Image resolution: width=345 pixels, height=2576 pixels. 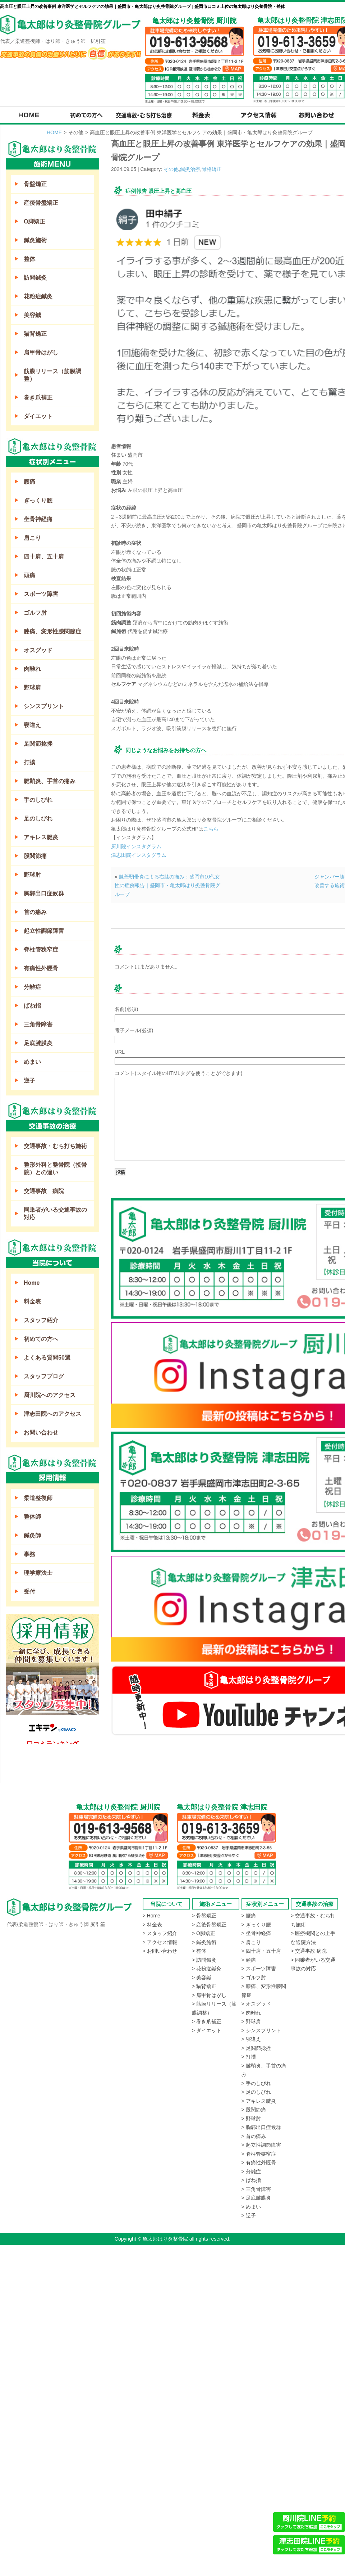 What do you see at coordinates (259, 2101) in the screenshot?
I see `> アキレス腱炎` at bounding box center [259, 2101].